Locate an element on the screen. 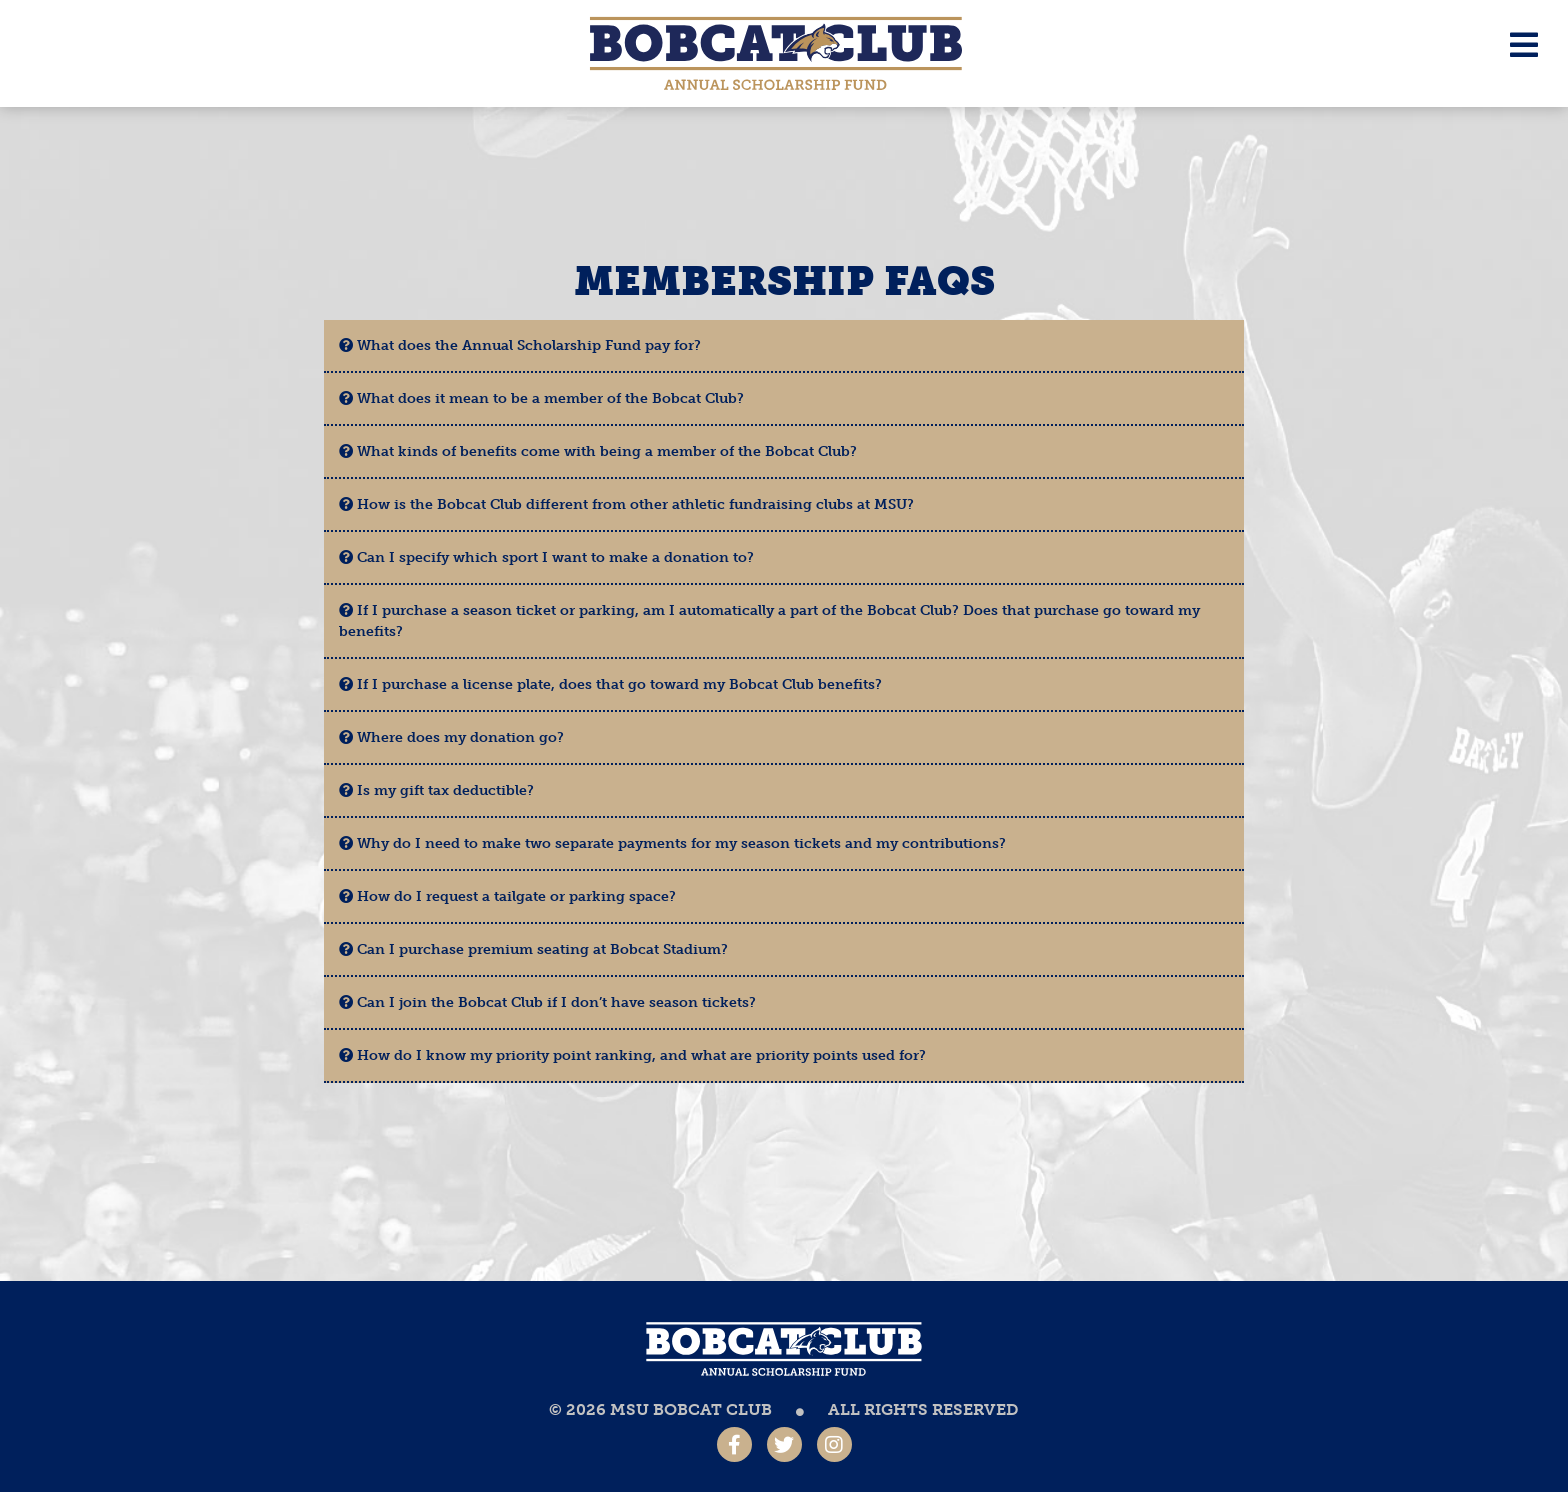  How do I know my priority point ranking, and what are priority points used for? is located at coordinates (632, 1055).